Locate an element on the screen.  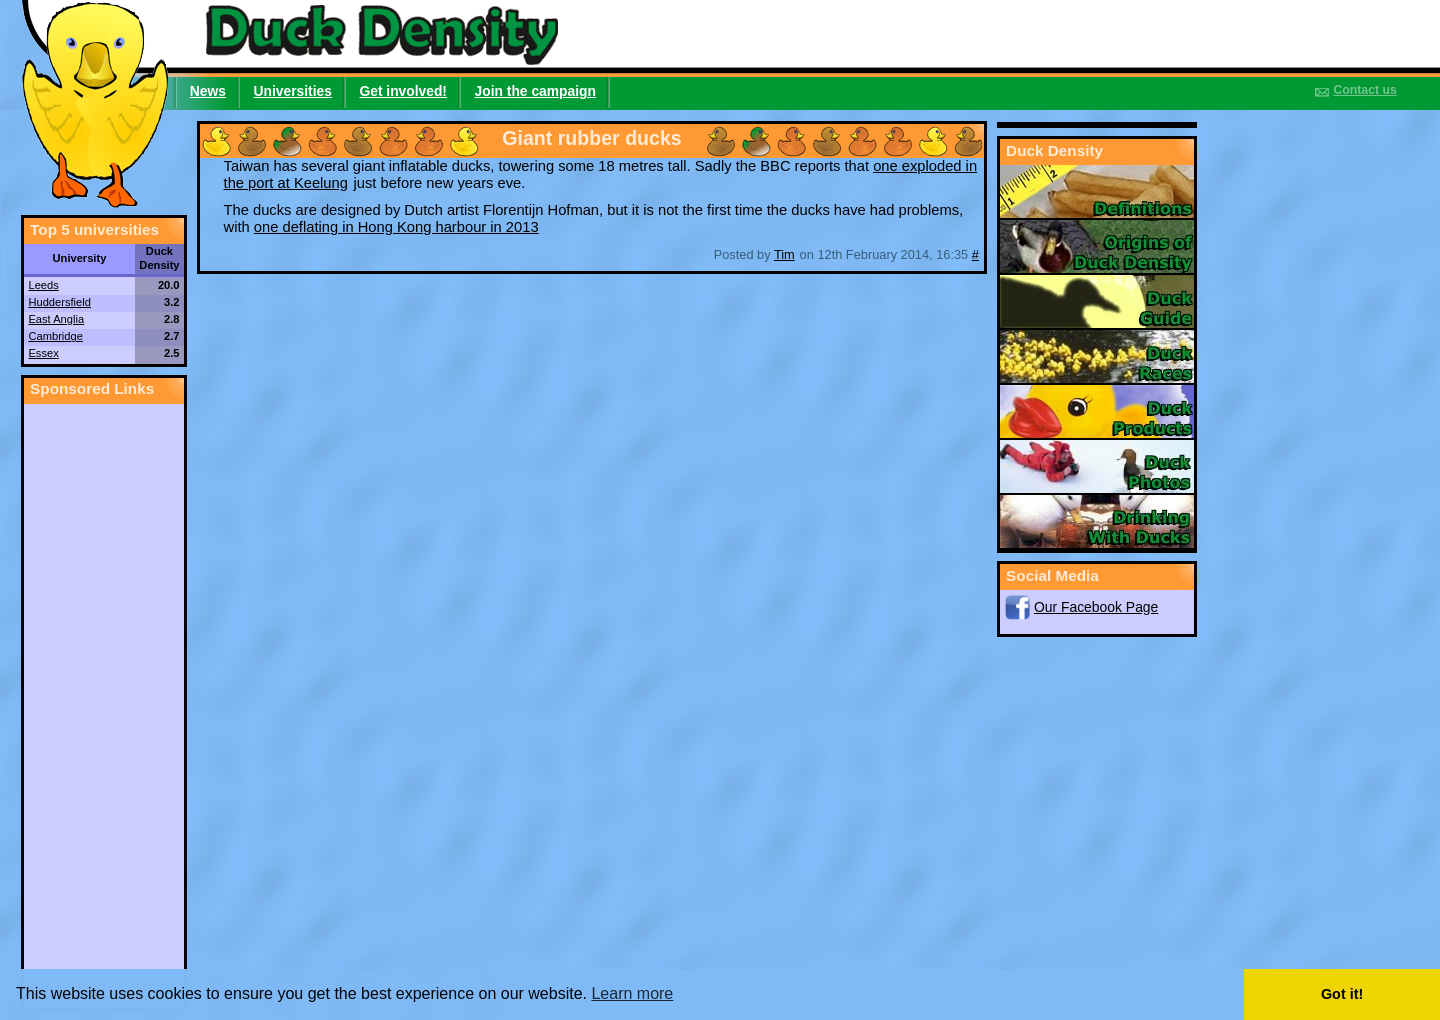
Huddersfield is located at coordinates (59, 302).